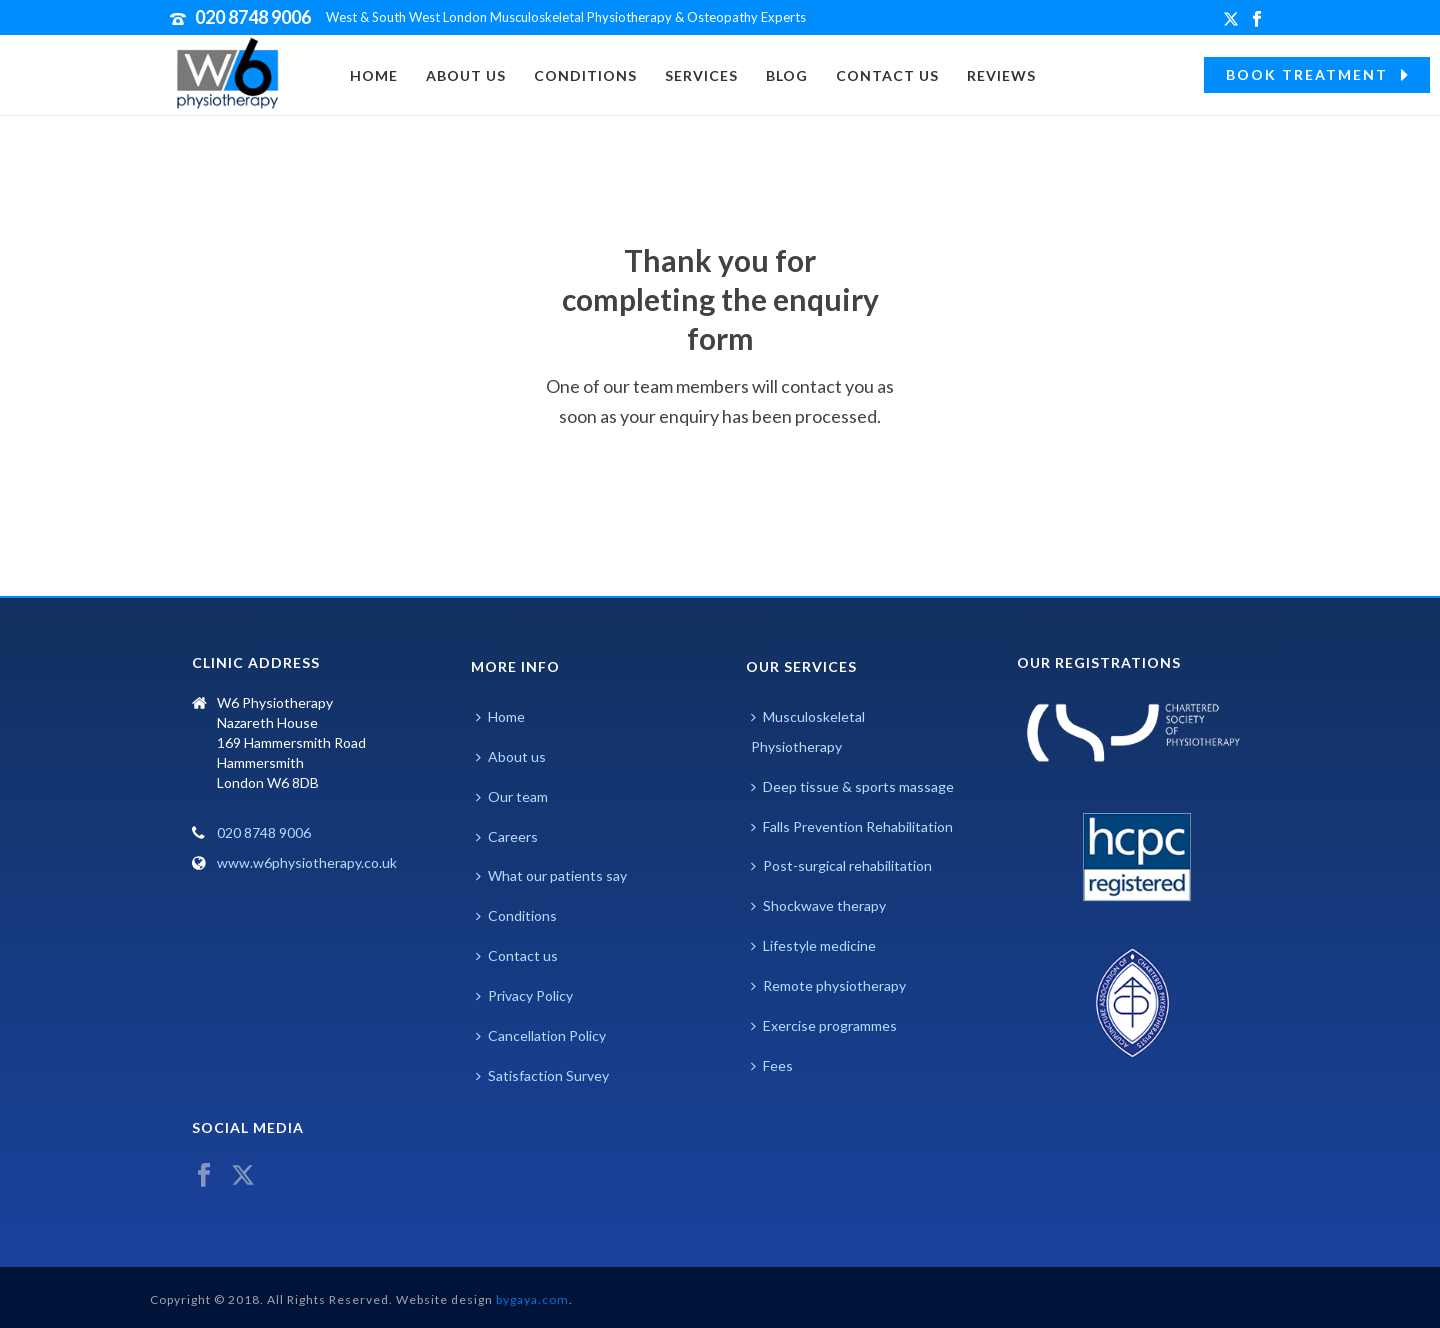  I want to click on Fees, so click(772, 1065).